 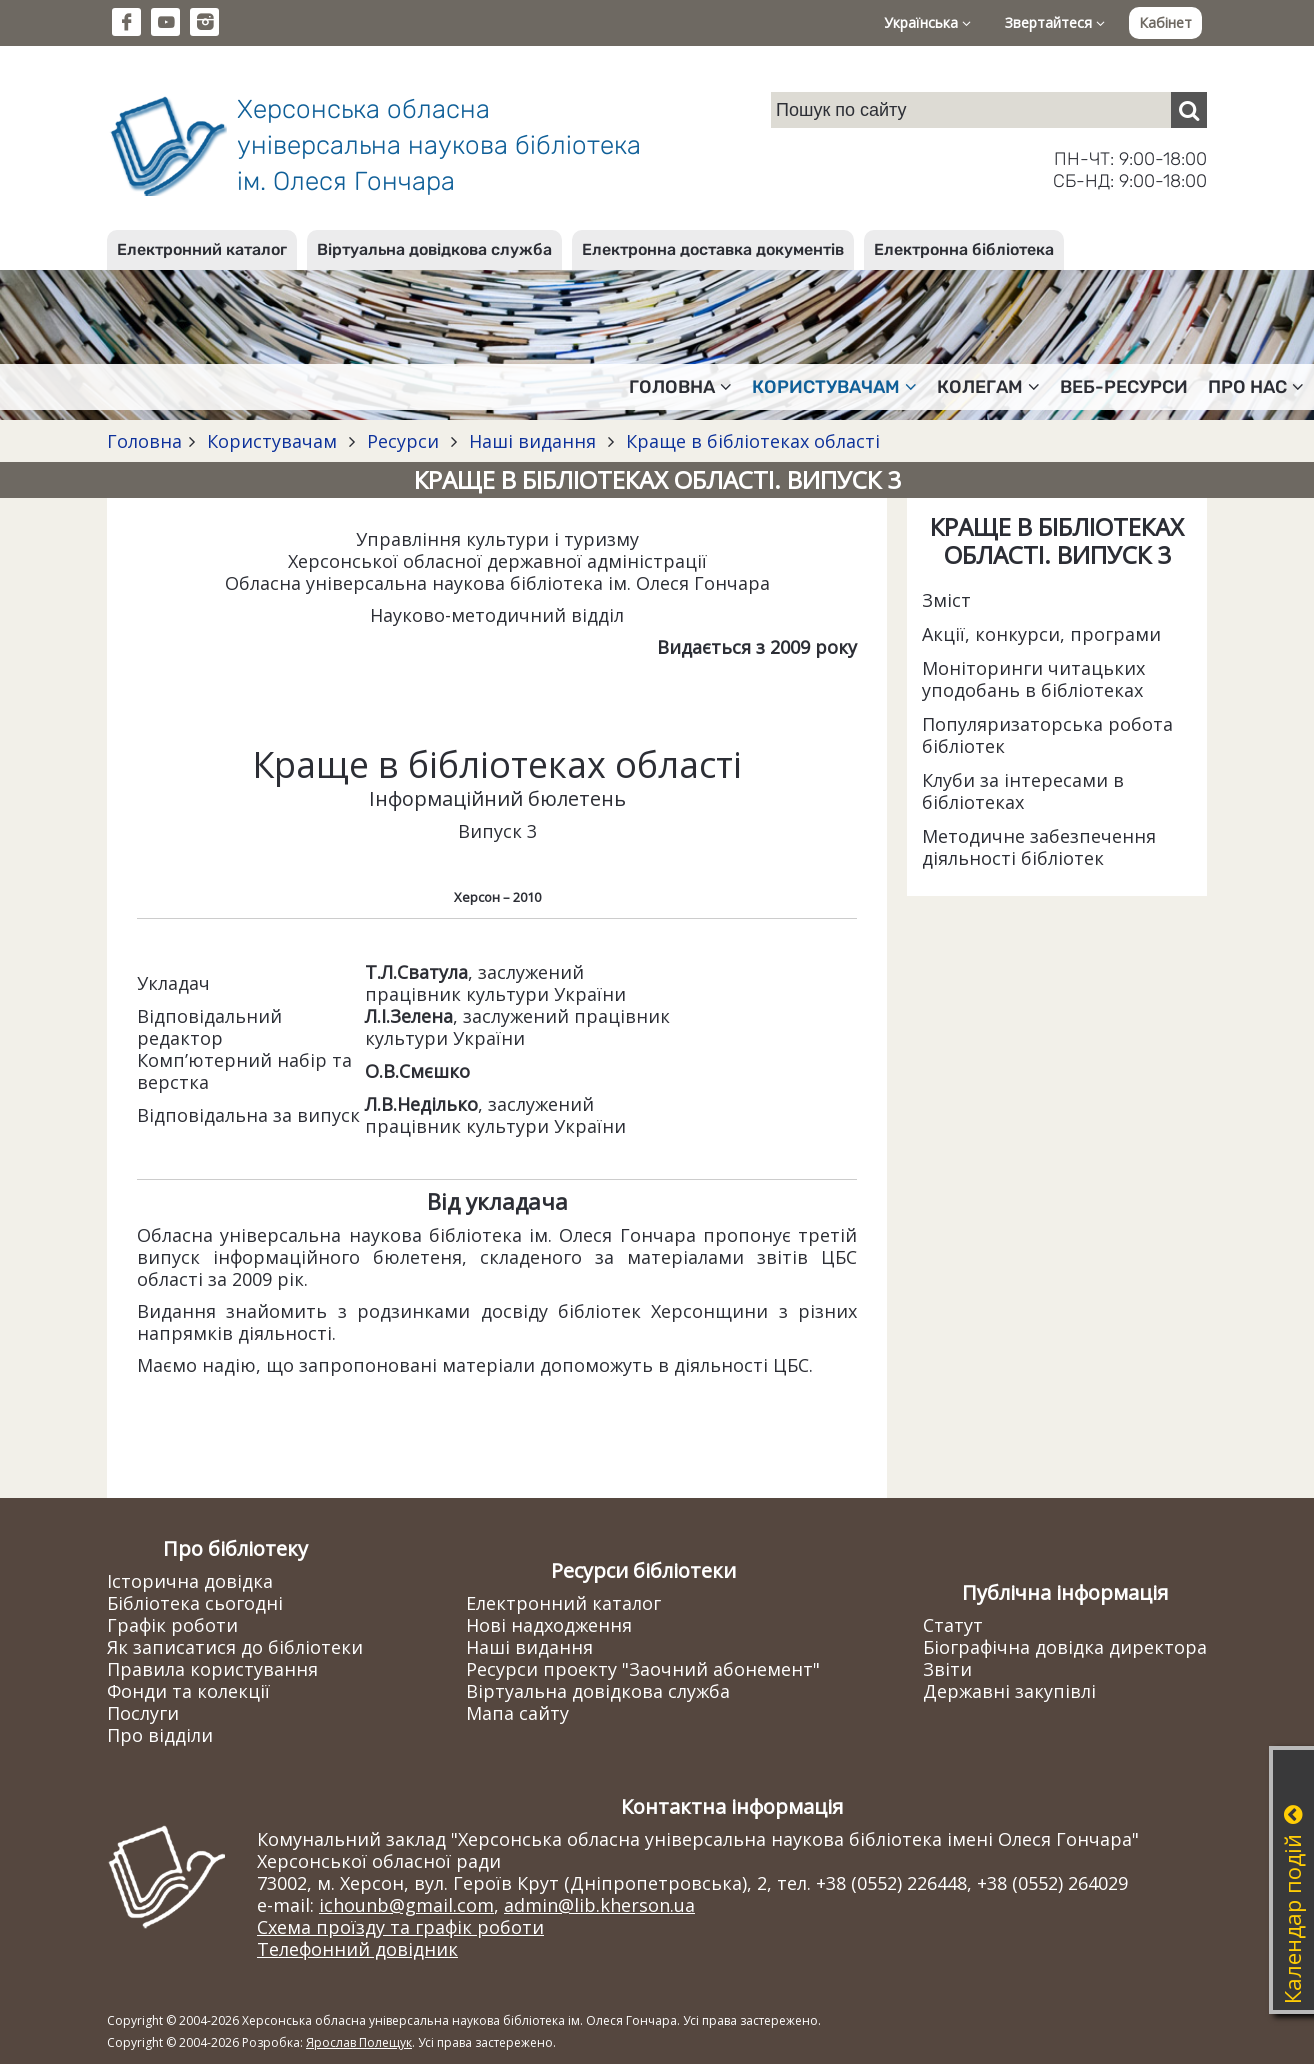 What do you see at coordinates (195, 1603) in the screenshot?
I see `Бібліотека сьогодні` at bounding box center [195, 1603].